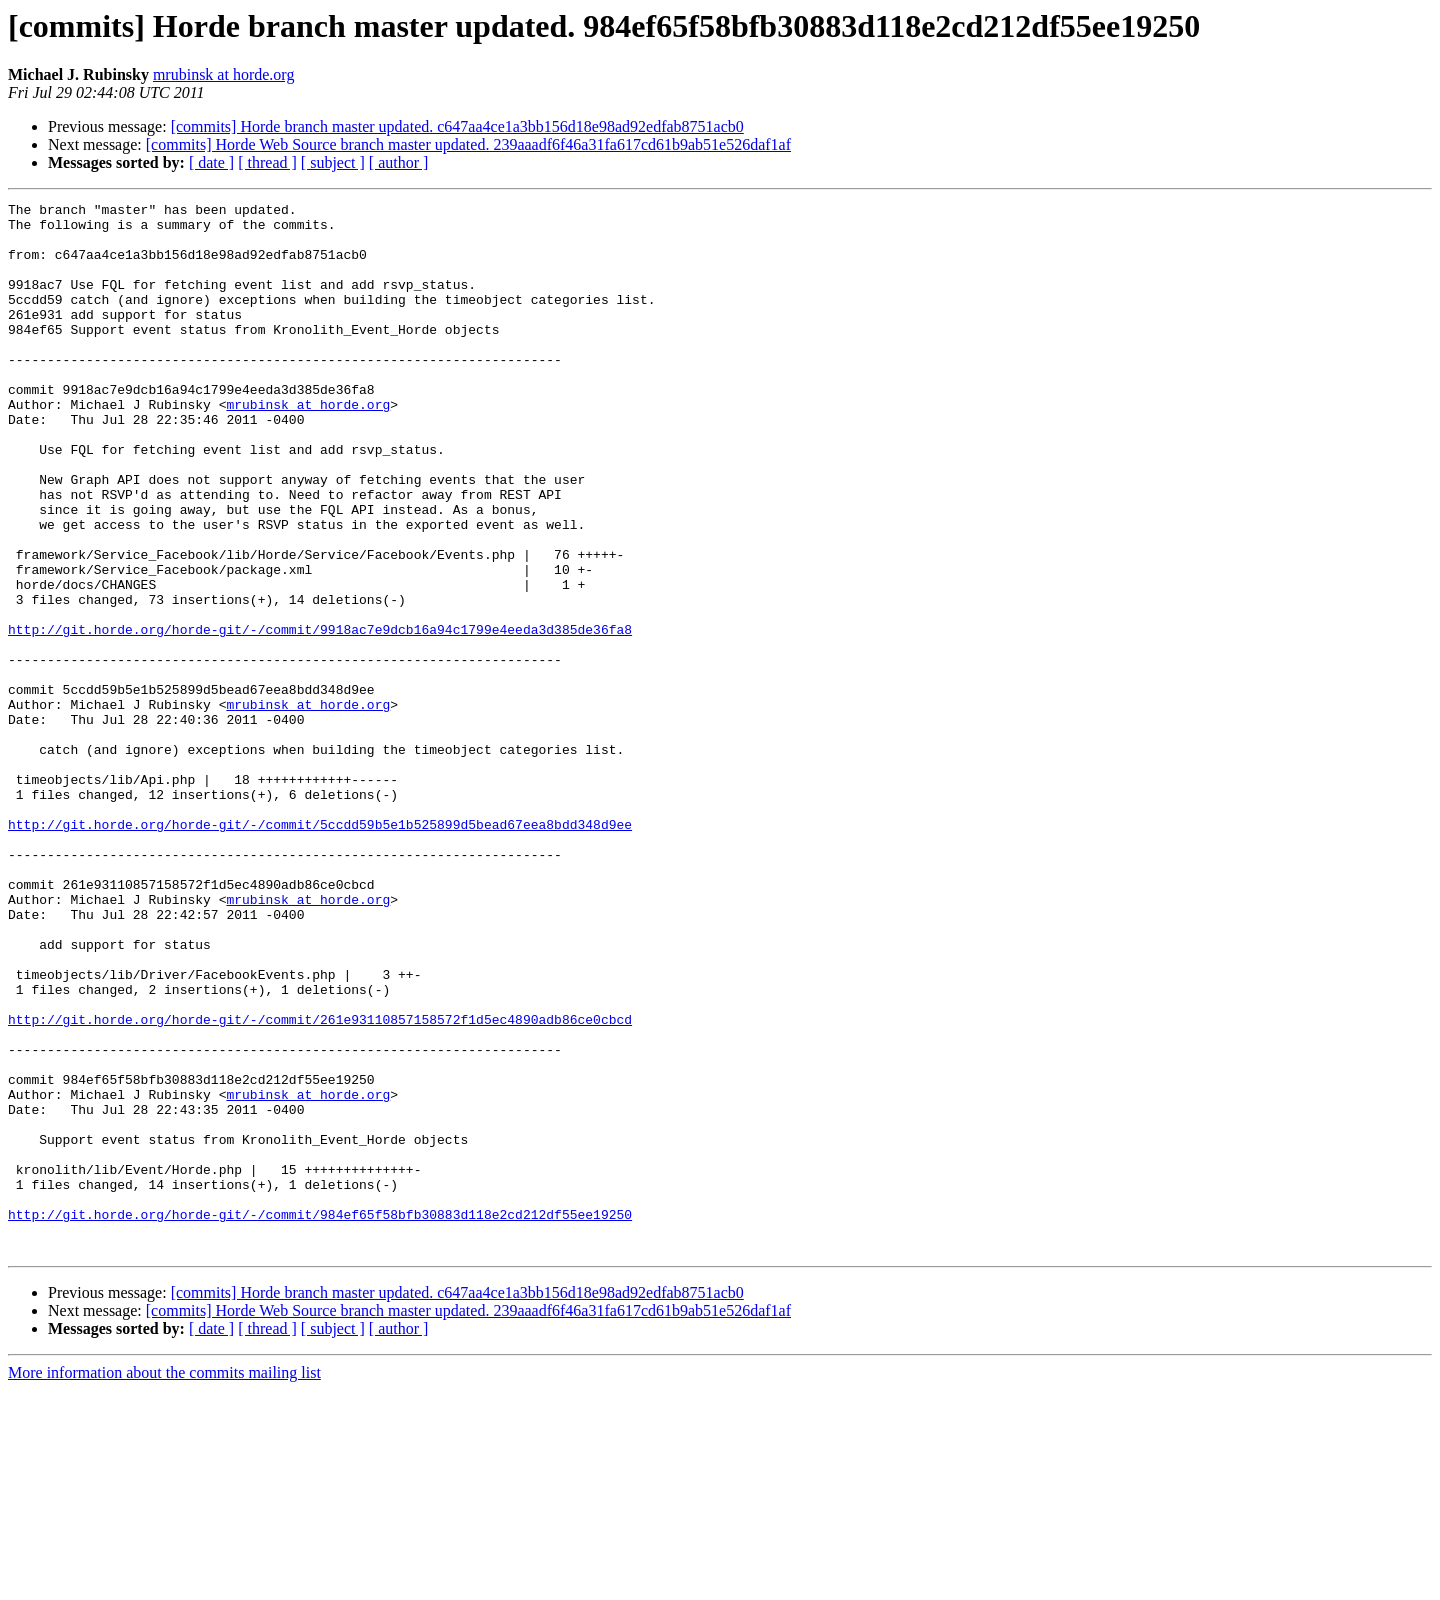 This screenshot has height=1600, width=1440. I want to click on [commits] Horde branch master updated. c647aa4ce1a3bb156d18e98ad92edfab8751acb0, so click(457, 126).